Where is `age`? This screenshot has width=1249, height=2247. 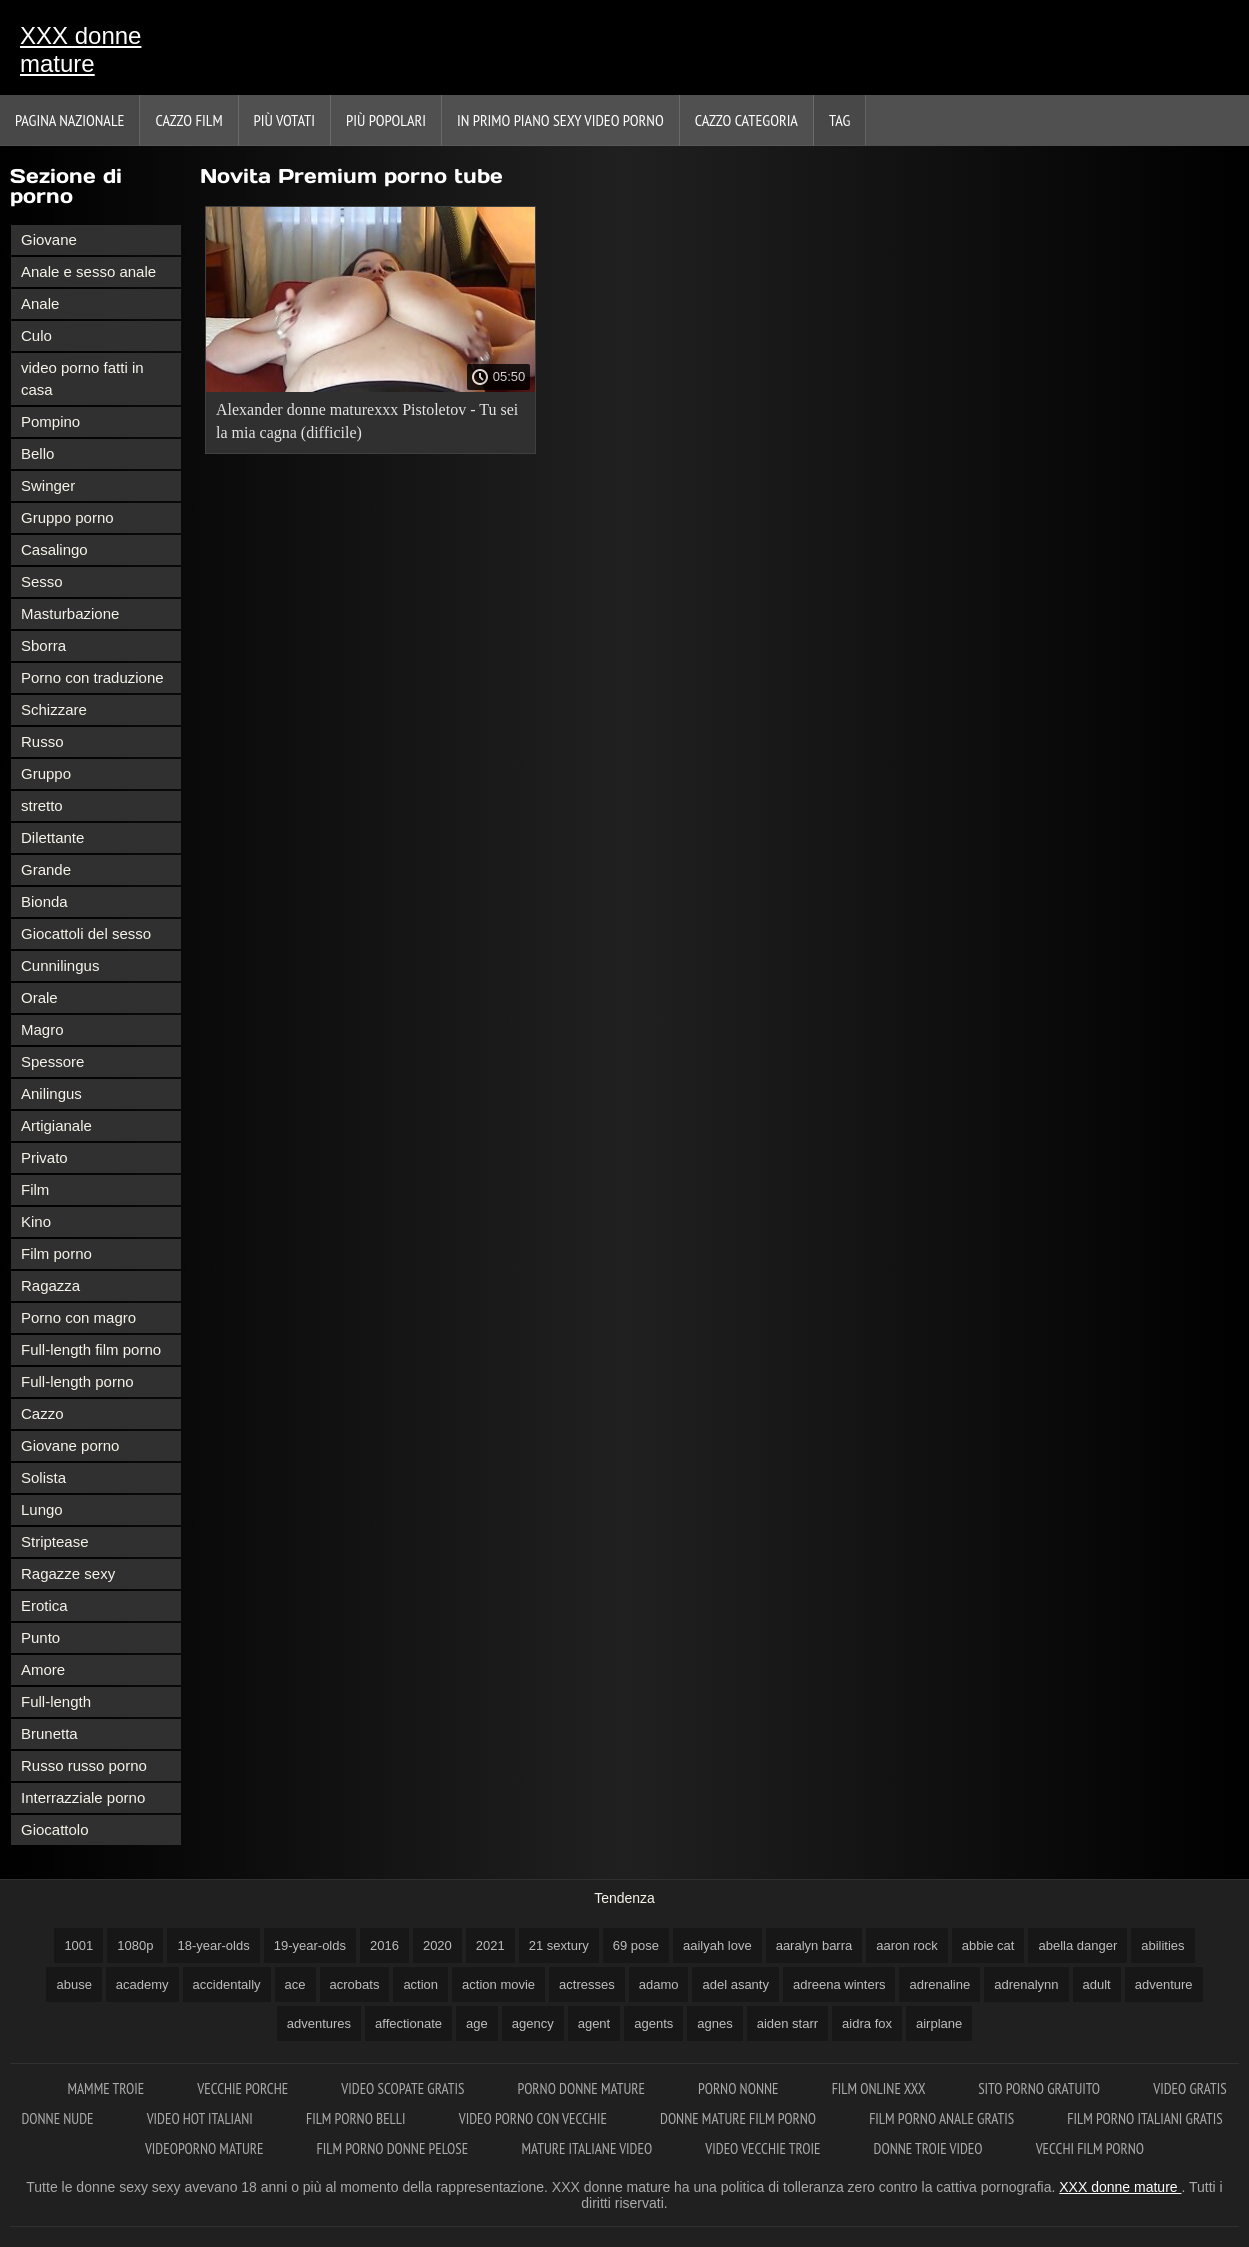
age is located at coordinates (477, 2023).